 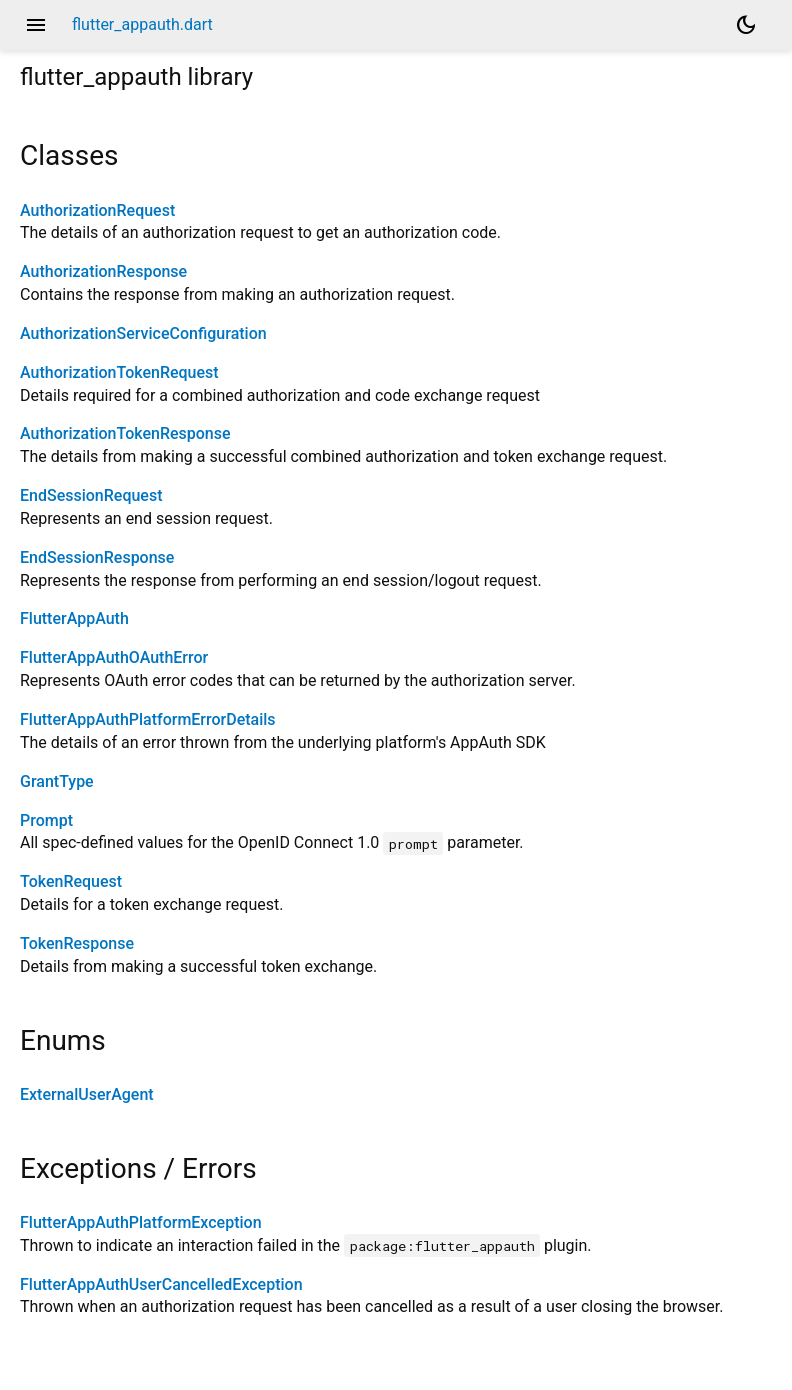 I want to click on menu [button], so click(x=36, y=25).